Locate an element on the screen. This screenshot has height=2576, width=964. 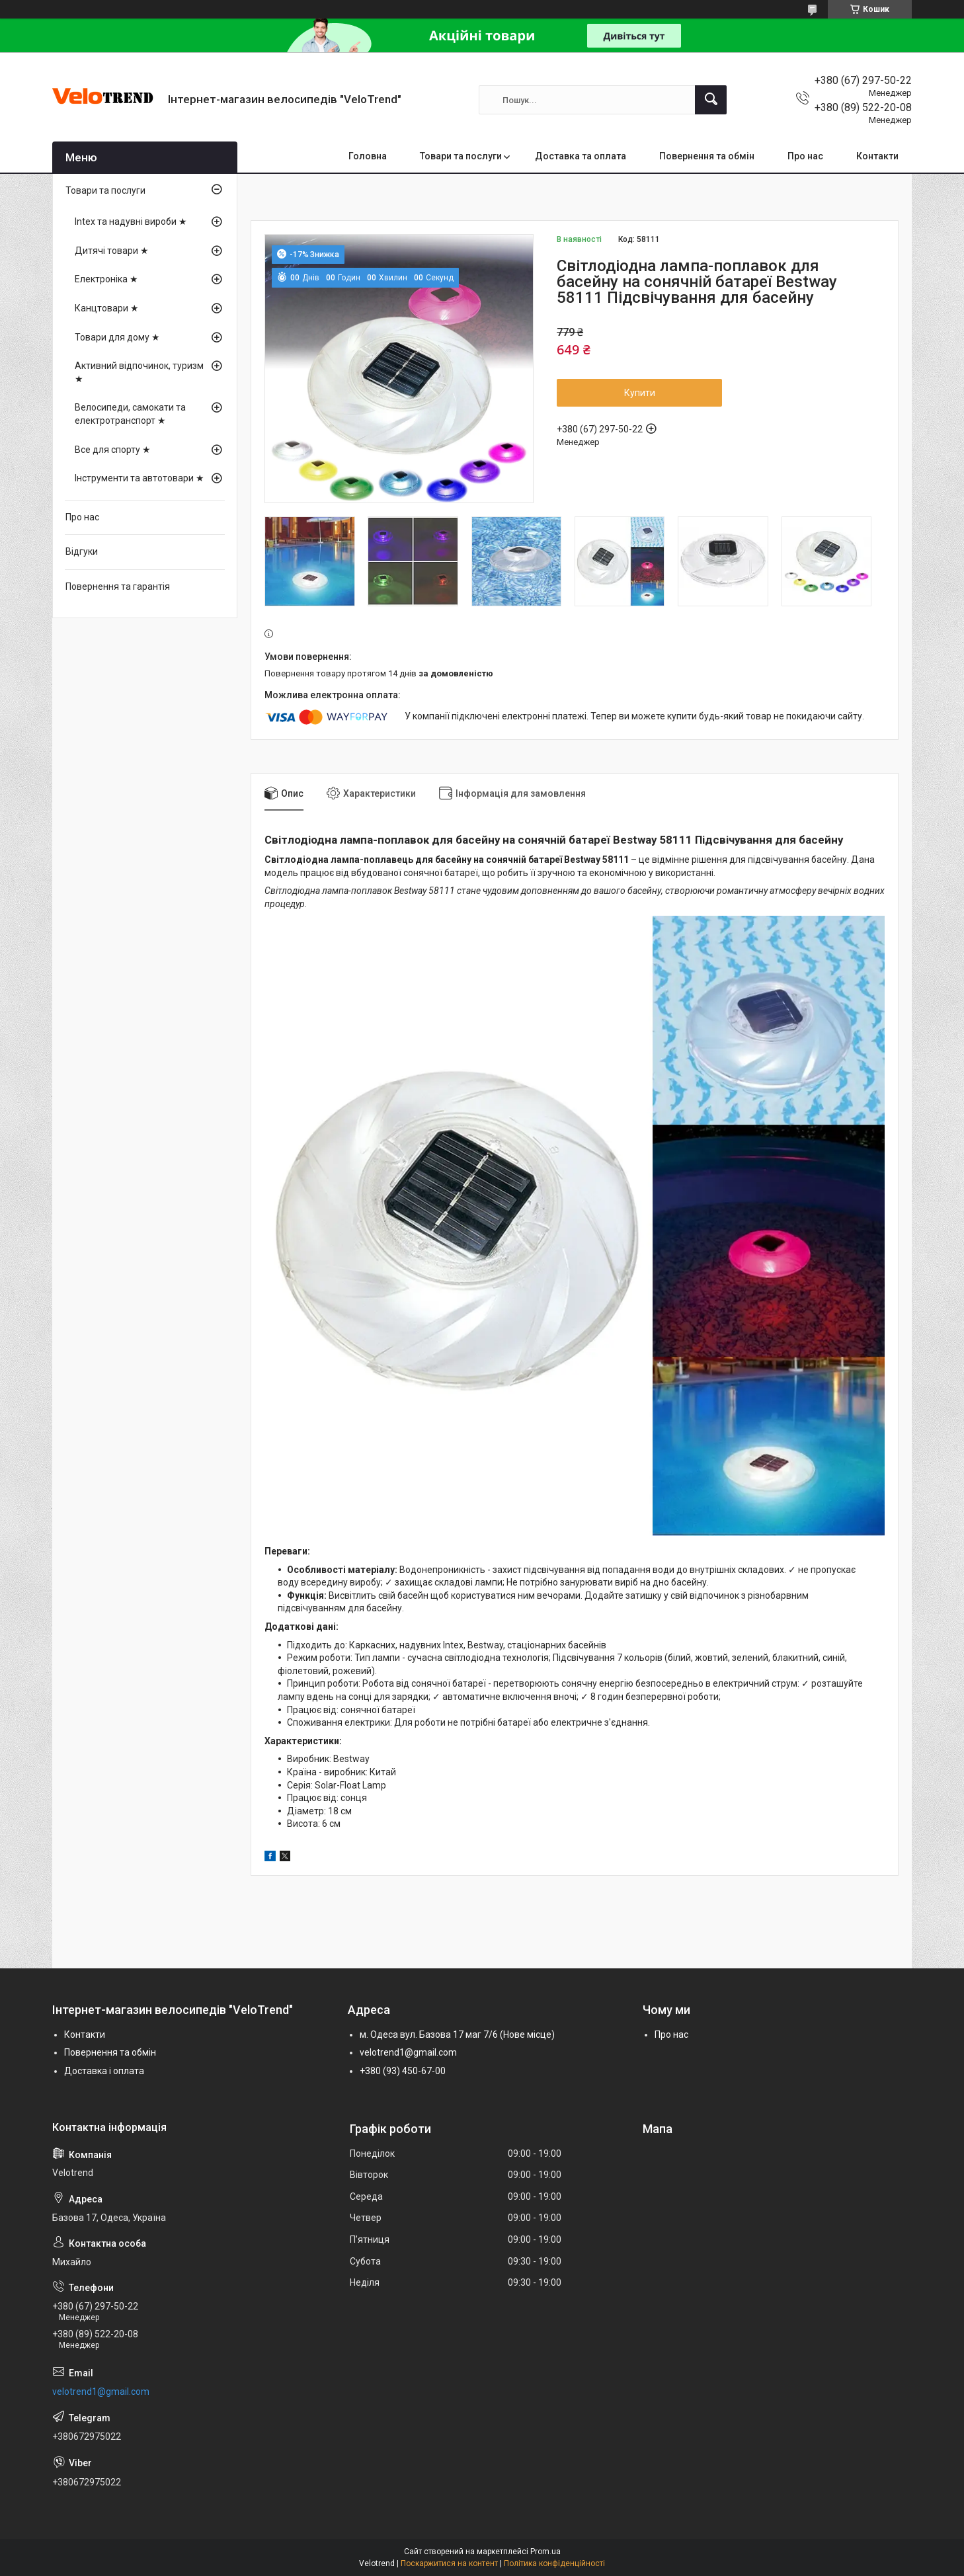
velotrend1@gmail.com is located at coordinates (408, 2052).